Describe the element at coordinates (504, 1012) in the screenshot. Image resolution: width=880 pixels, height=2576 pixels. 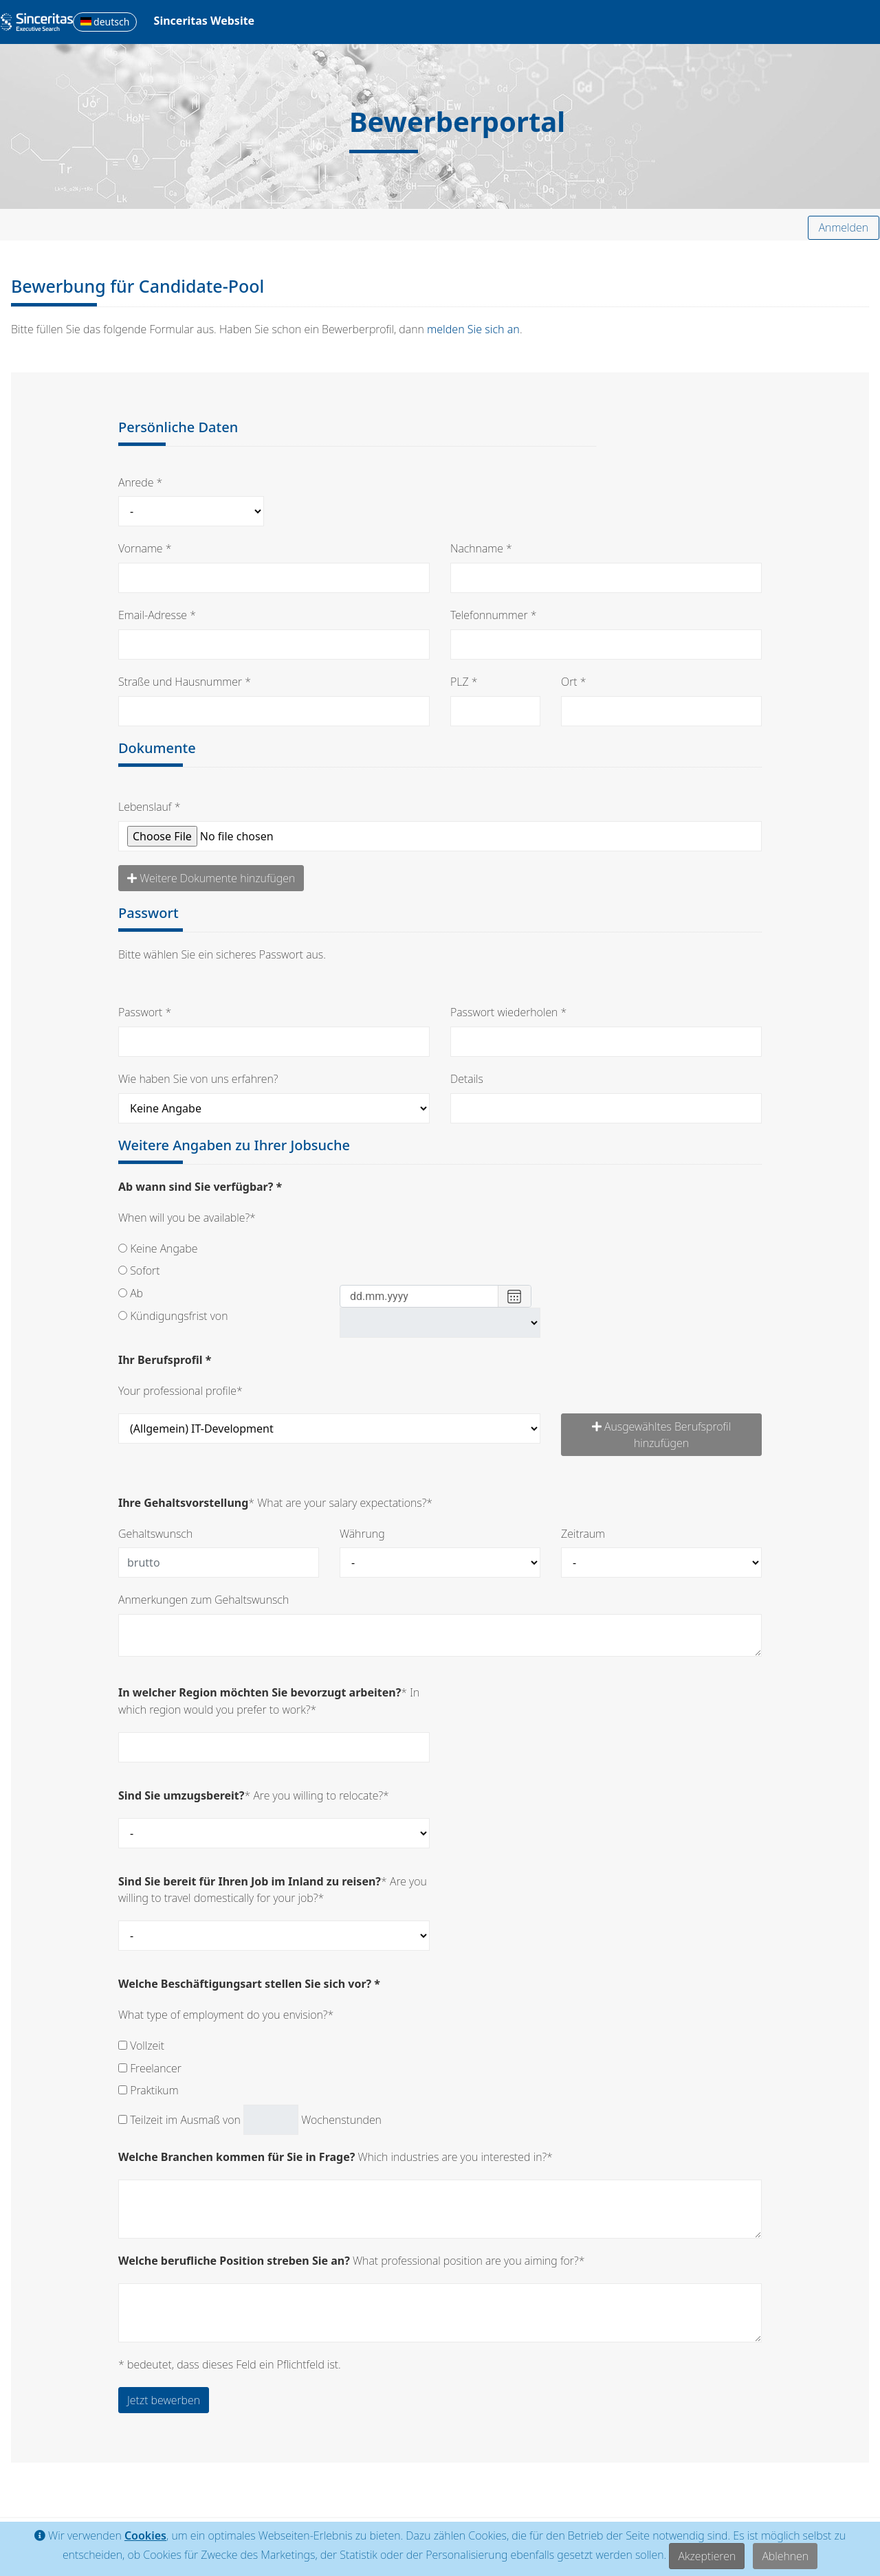
I see `Passwort wiederholen` at that location.